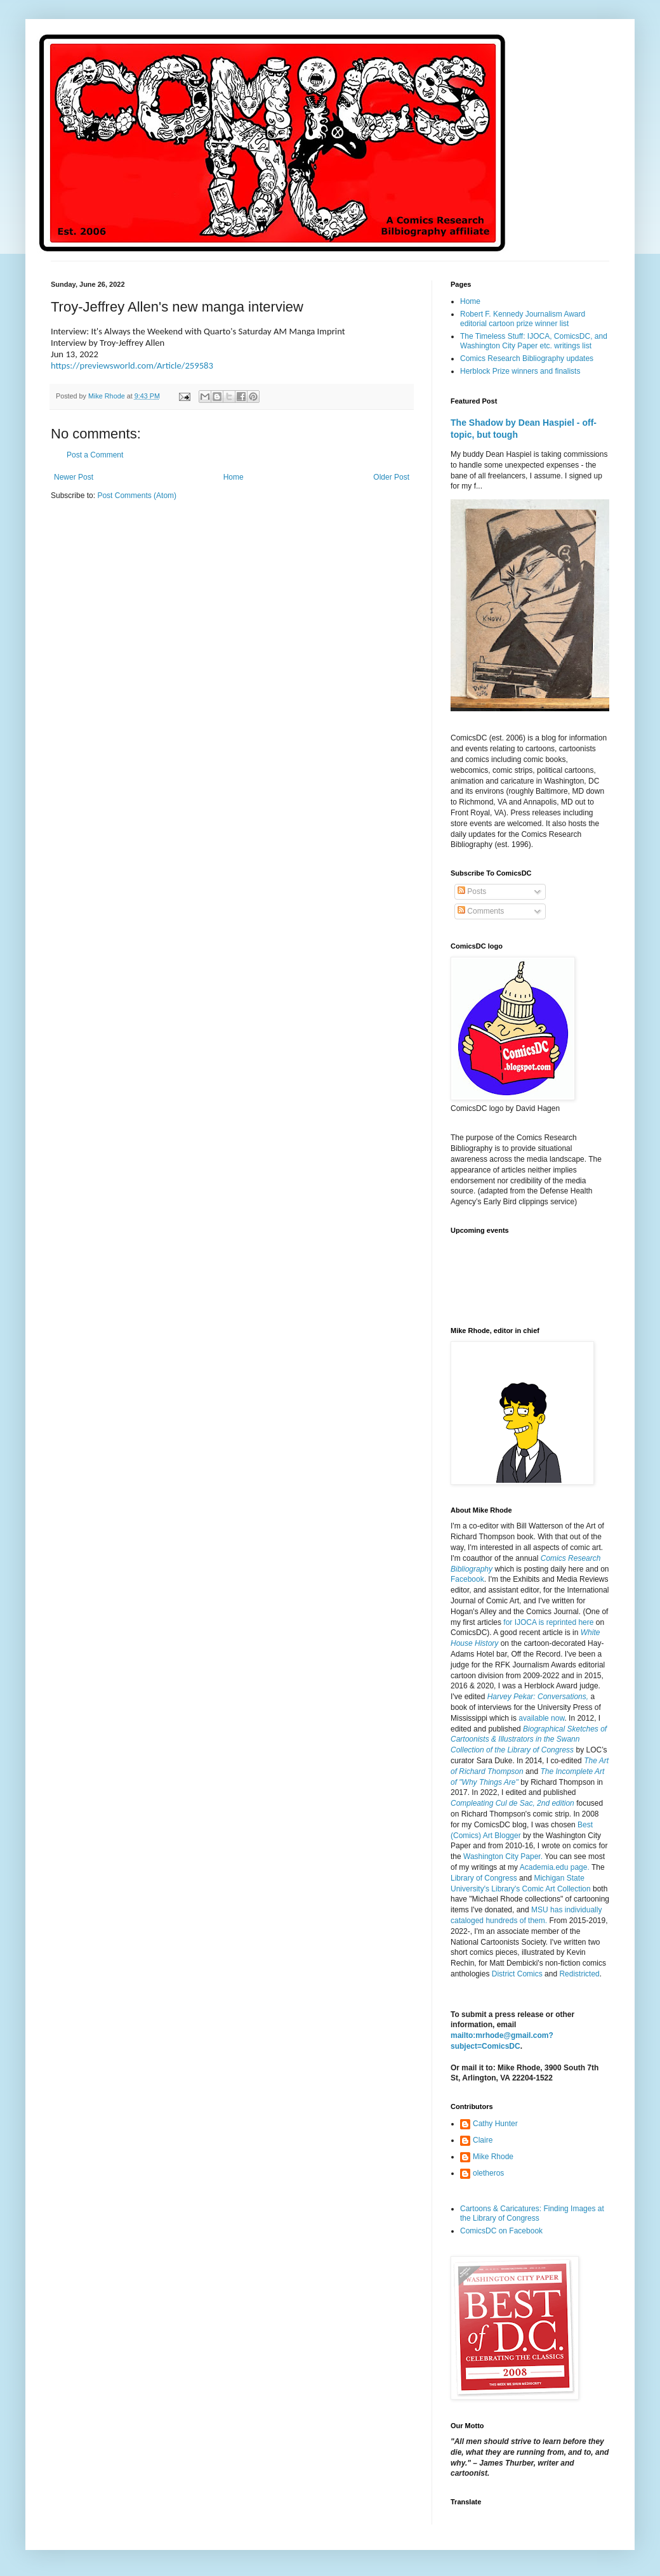 This screenshot has width=660, height=2576. Describe the element at coordinates (579, 1973) in the screenshot. I see `Redistricted` at that location.